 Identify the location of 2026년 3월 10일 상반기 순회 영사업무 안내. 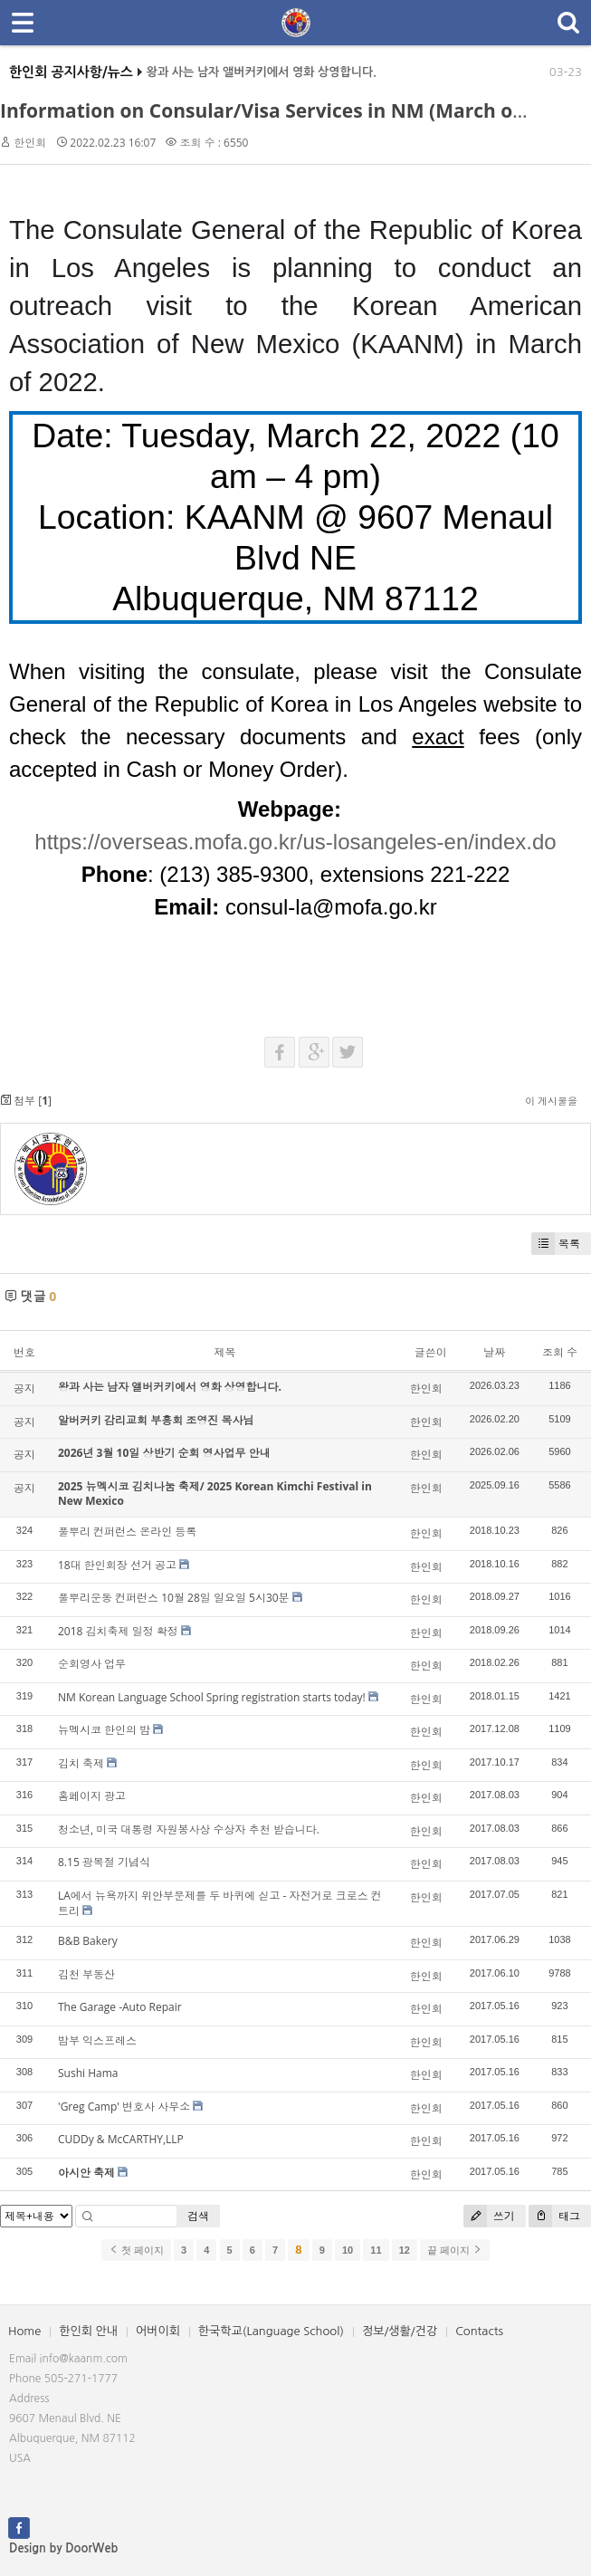
(164, 1452).